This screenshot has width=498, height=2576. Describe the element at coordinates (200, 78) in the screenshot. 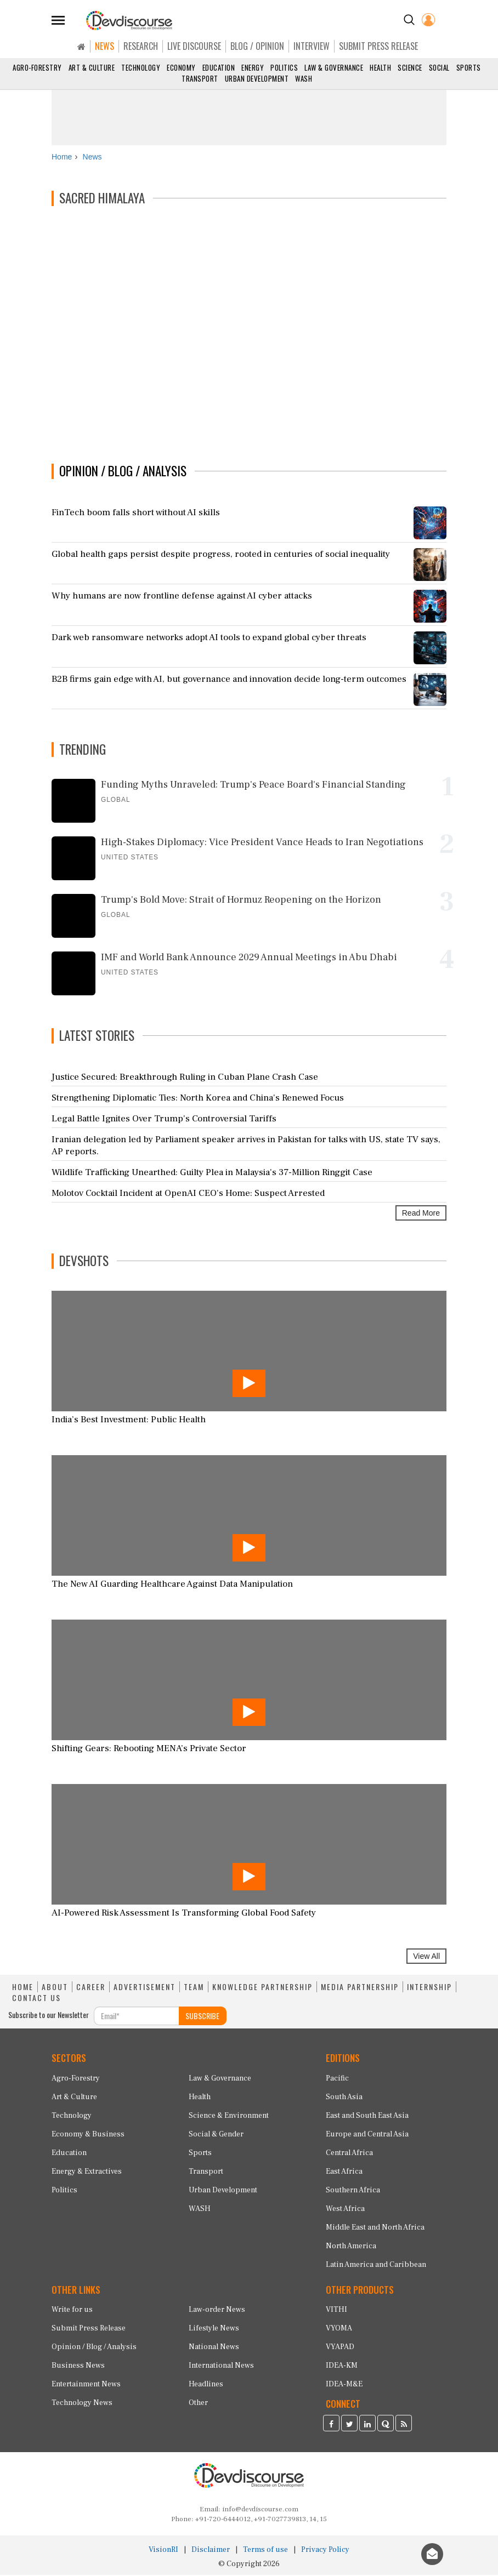

I see `Transport` at that location.